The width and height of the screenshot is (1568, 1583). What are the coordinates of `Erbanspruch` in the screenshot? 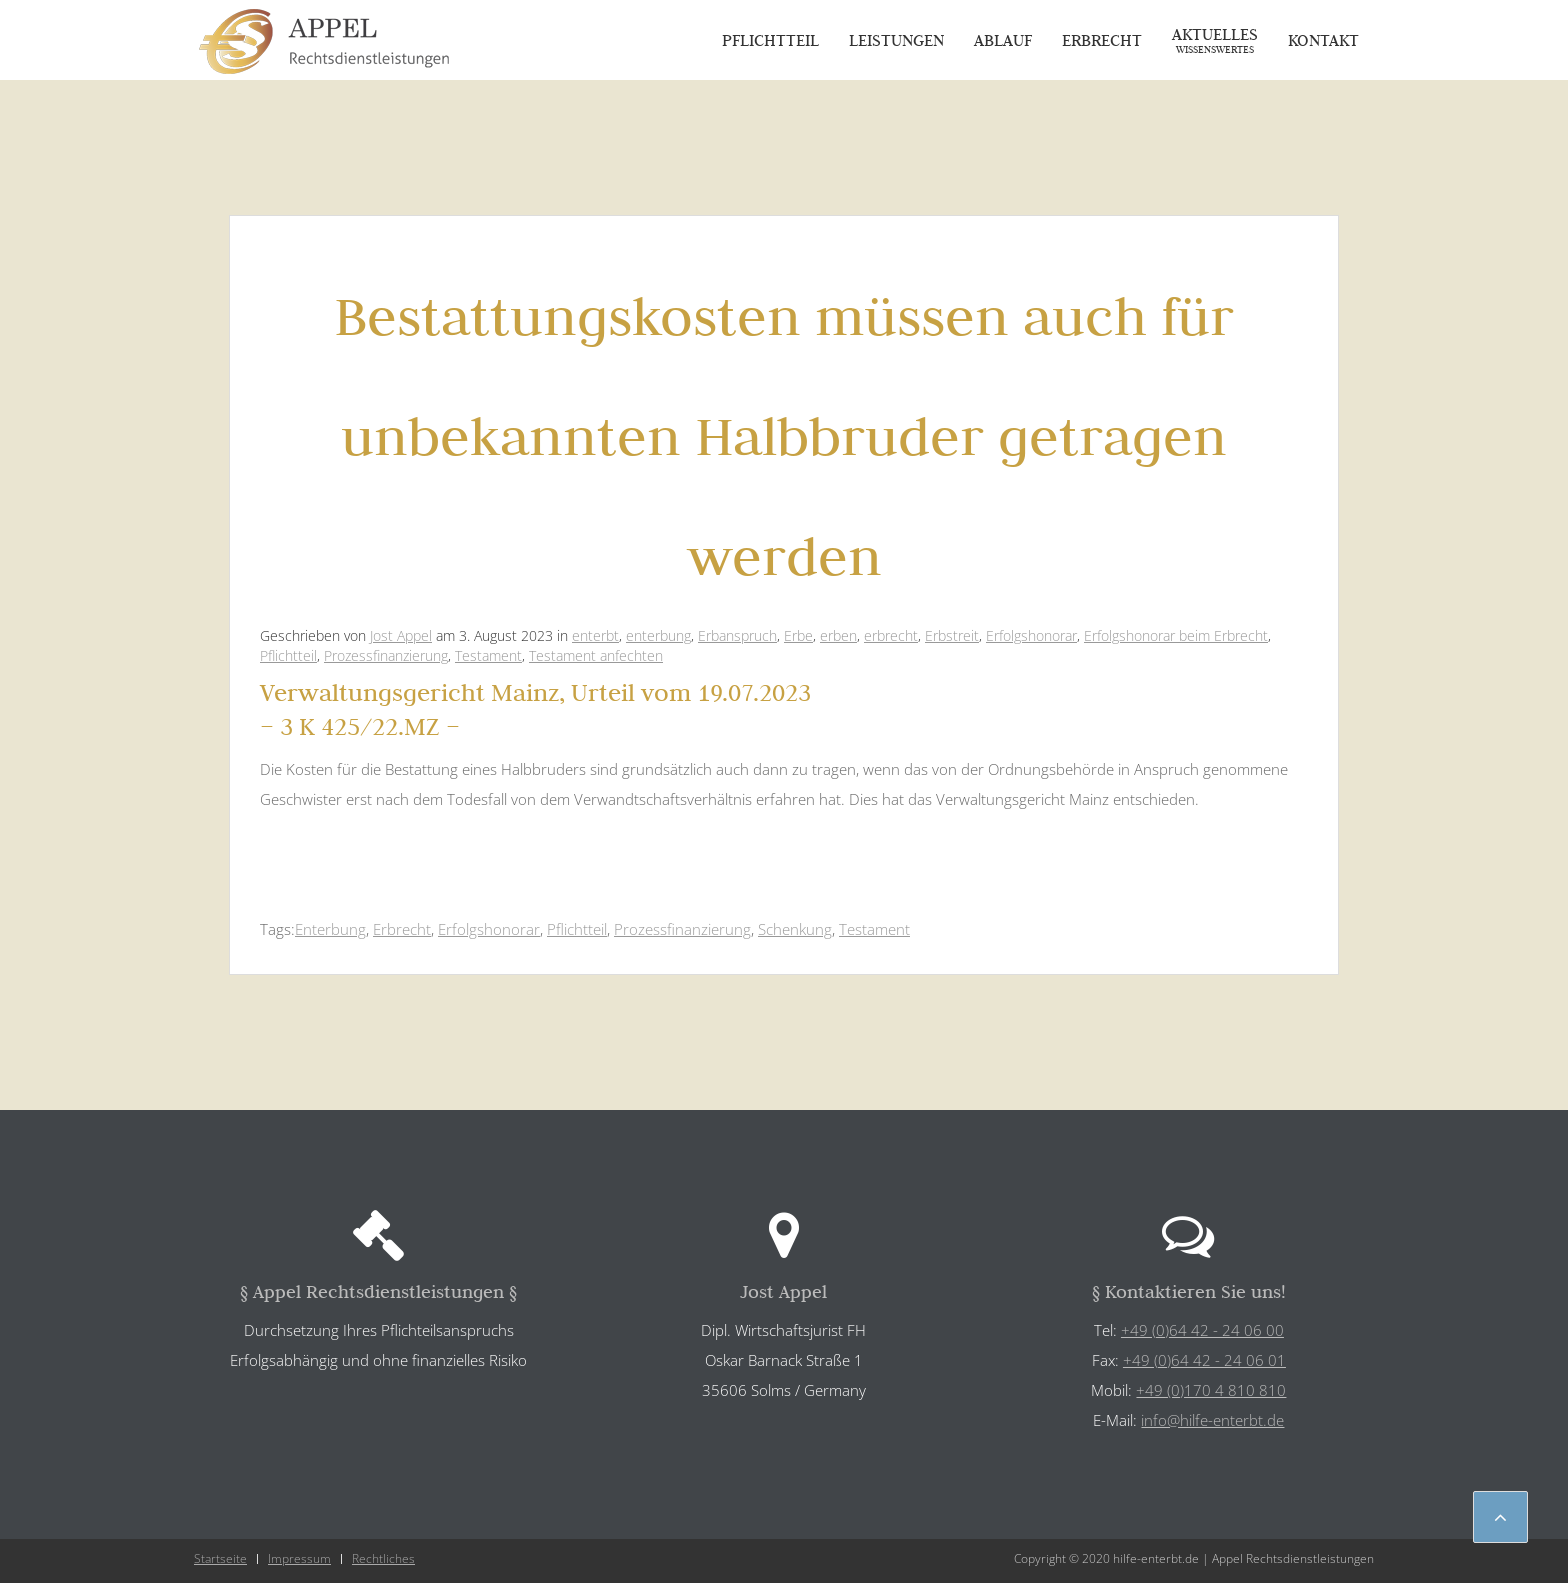 It's located at (737, 635).